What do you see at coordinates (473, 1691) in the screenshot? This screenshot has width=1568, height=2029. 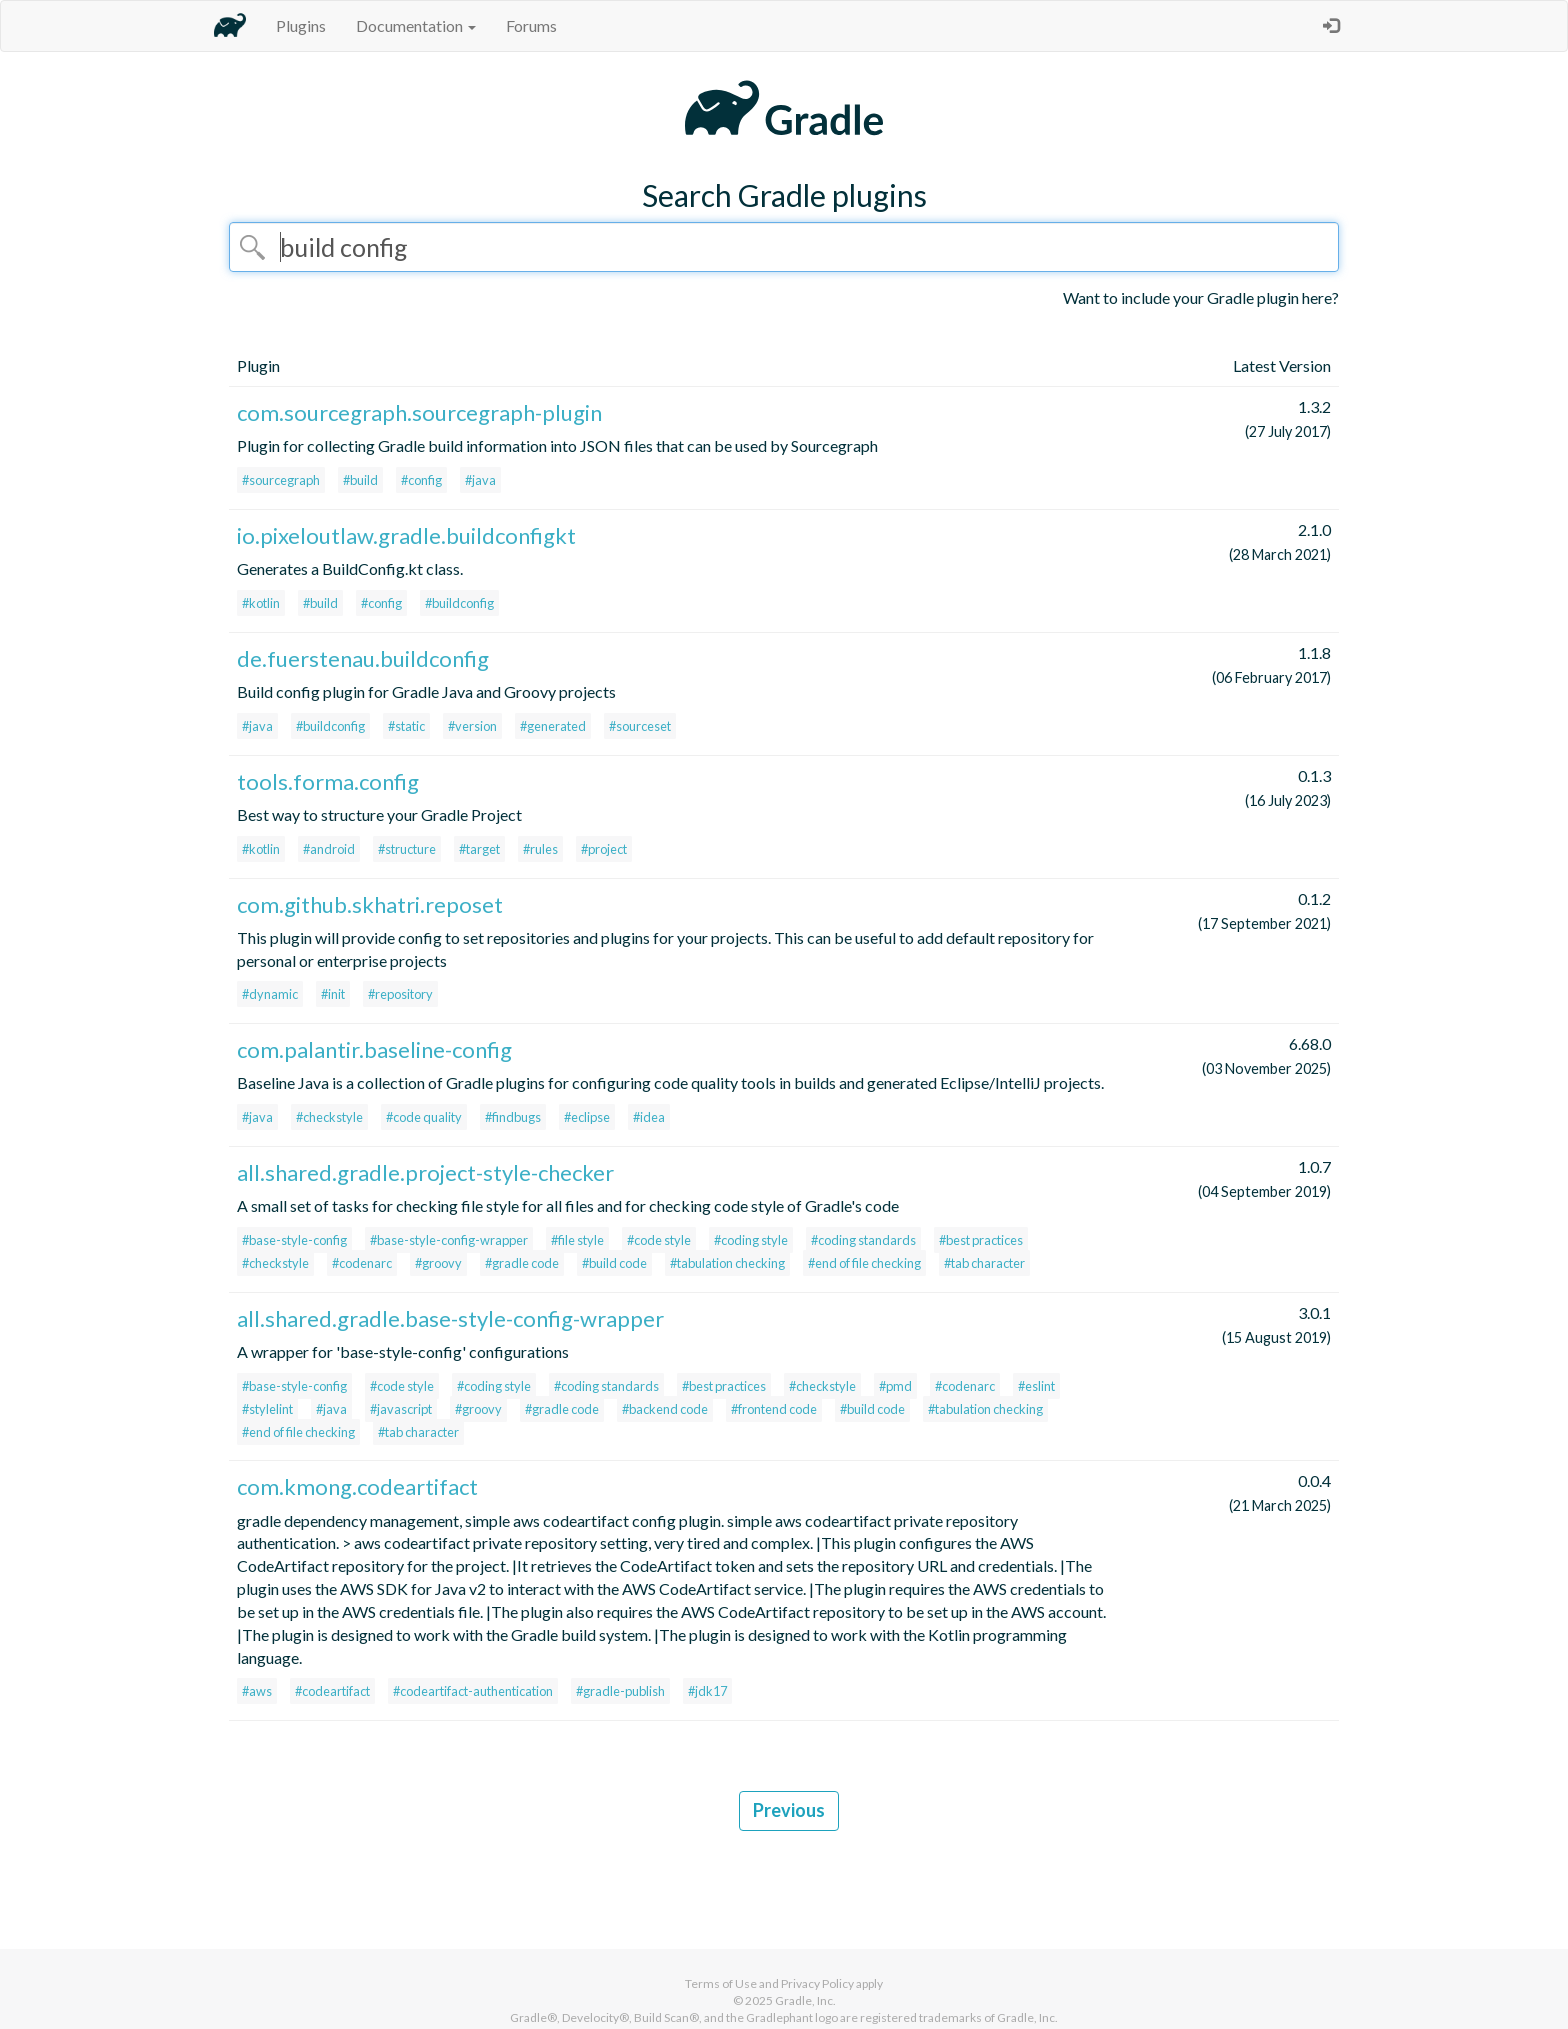 I see `#codeartifact-authentication` at bounding box center [473, 1691].